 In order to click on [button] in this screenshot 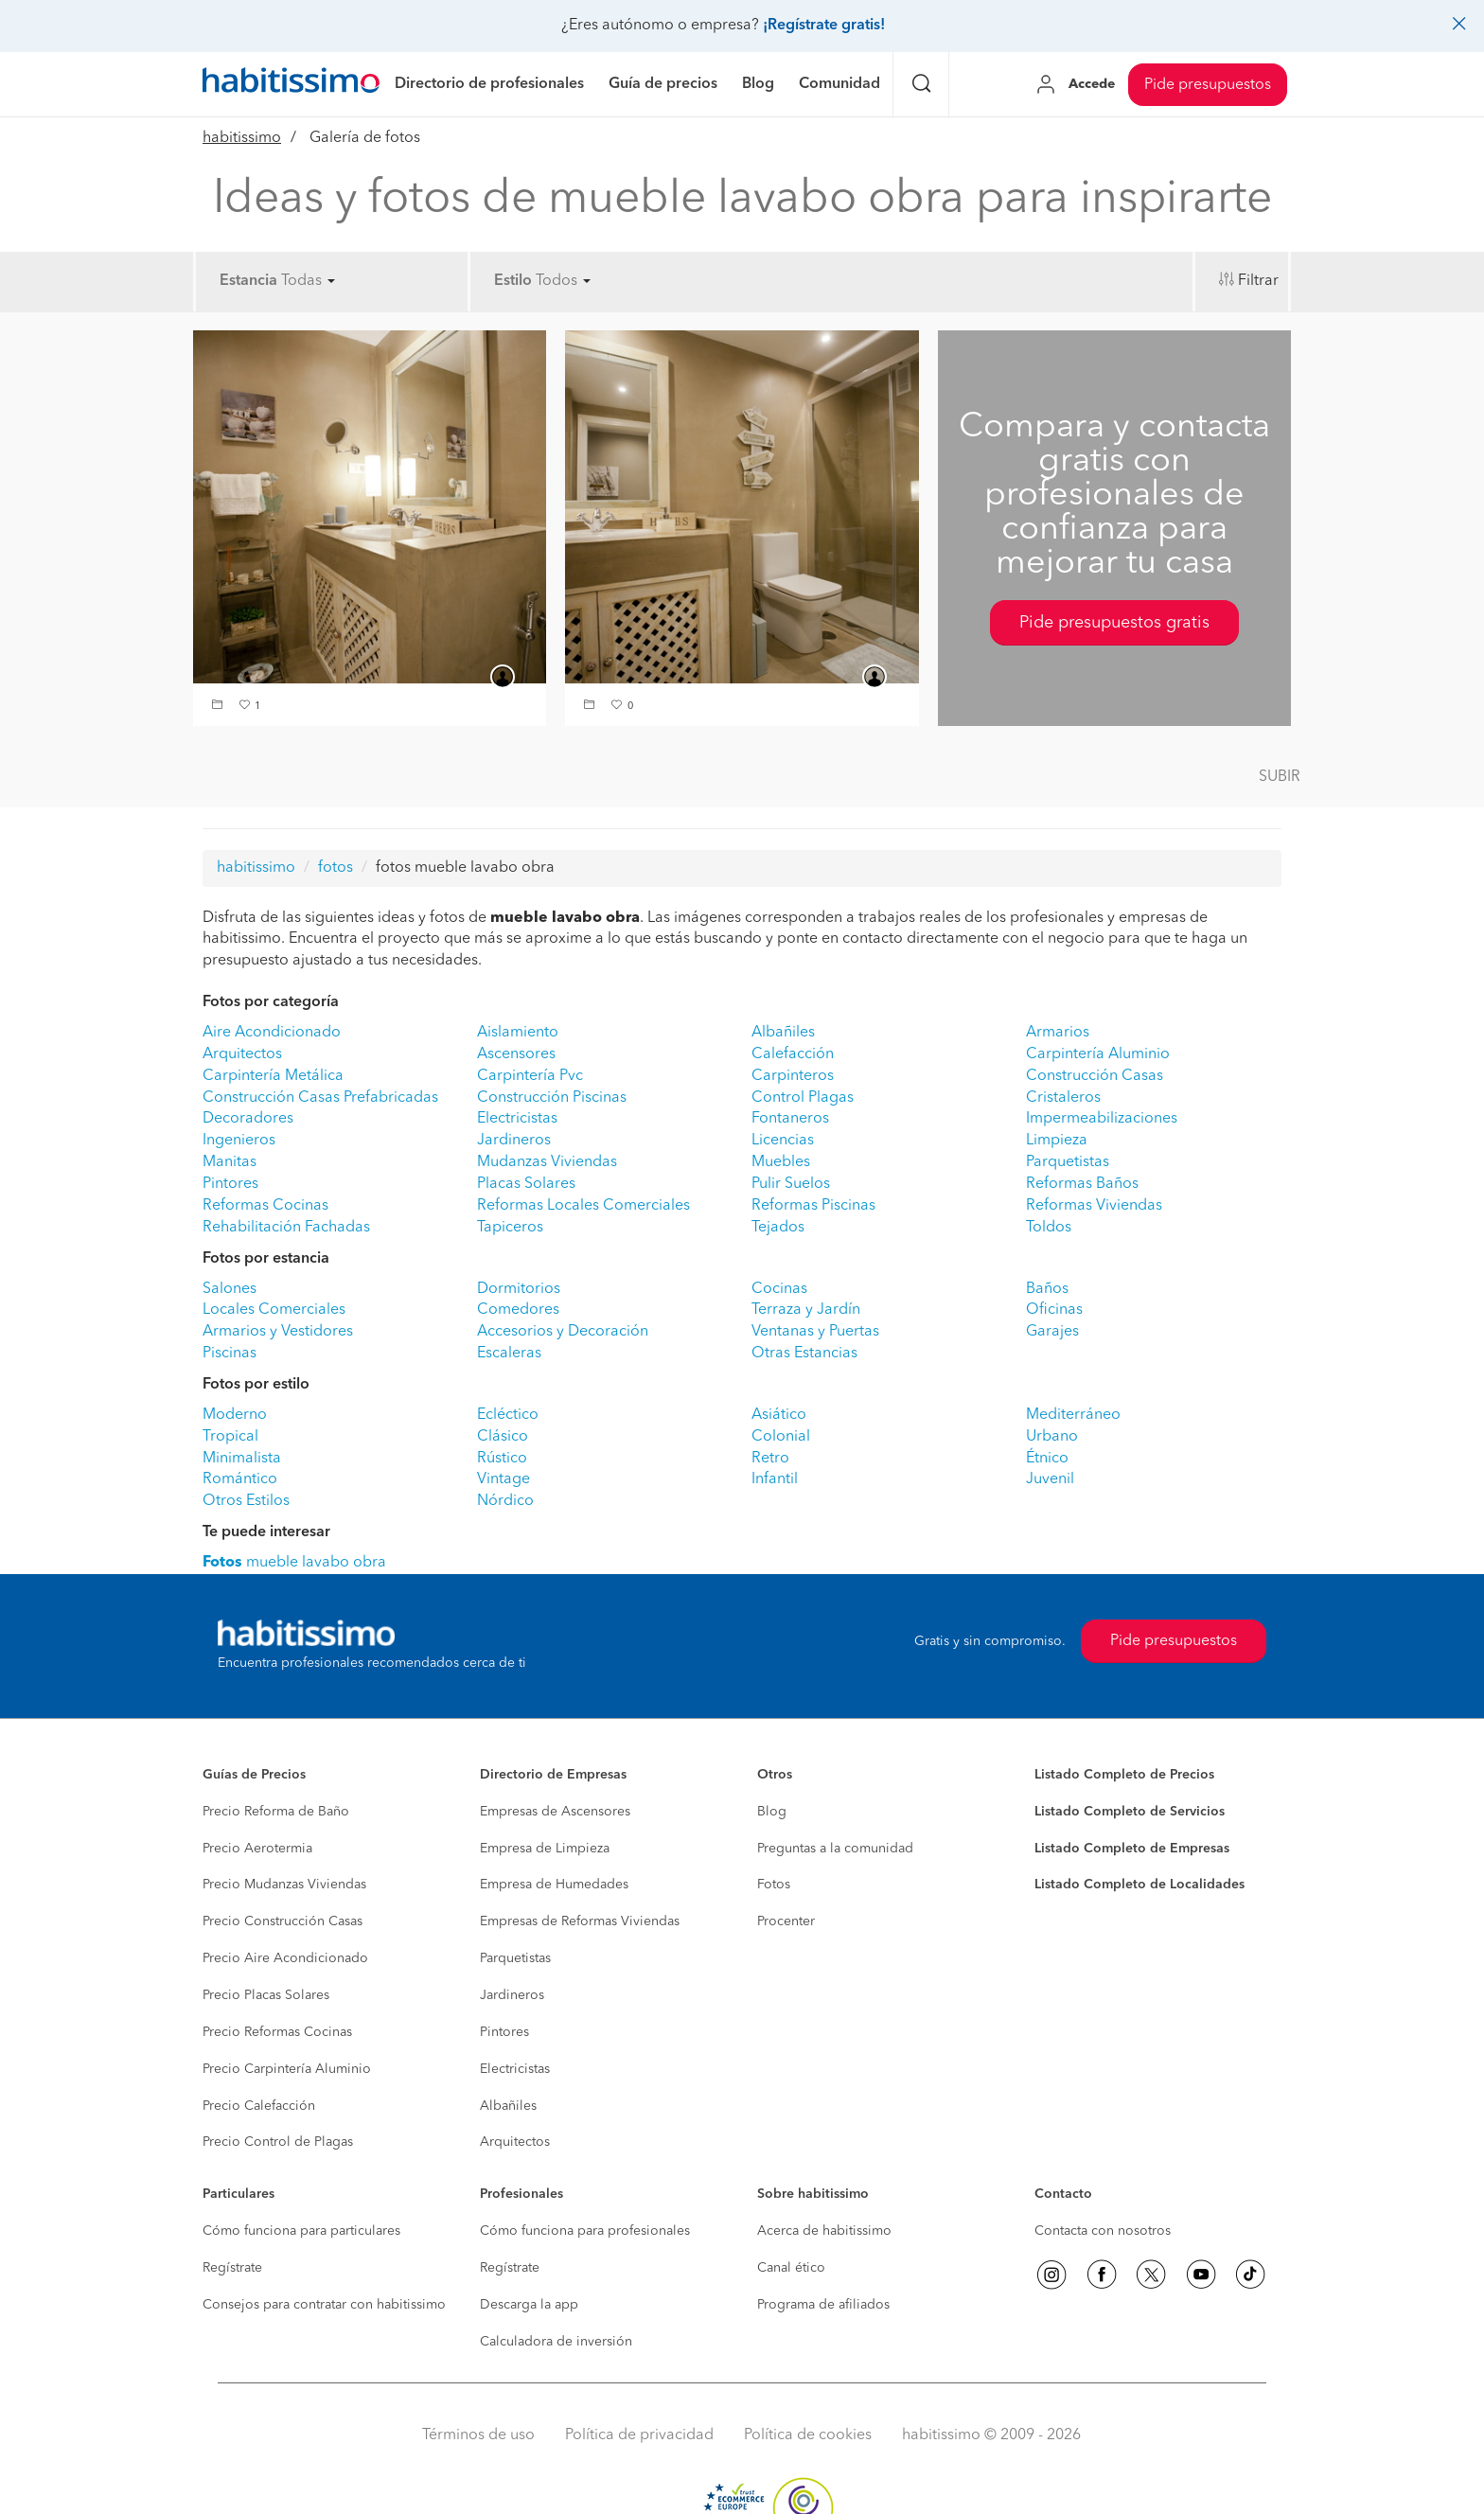, I will do `click(219, 706)`.